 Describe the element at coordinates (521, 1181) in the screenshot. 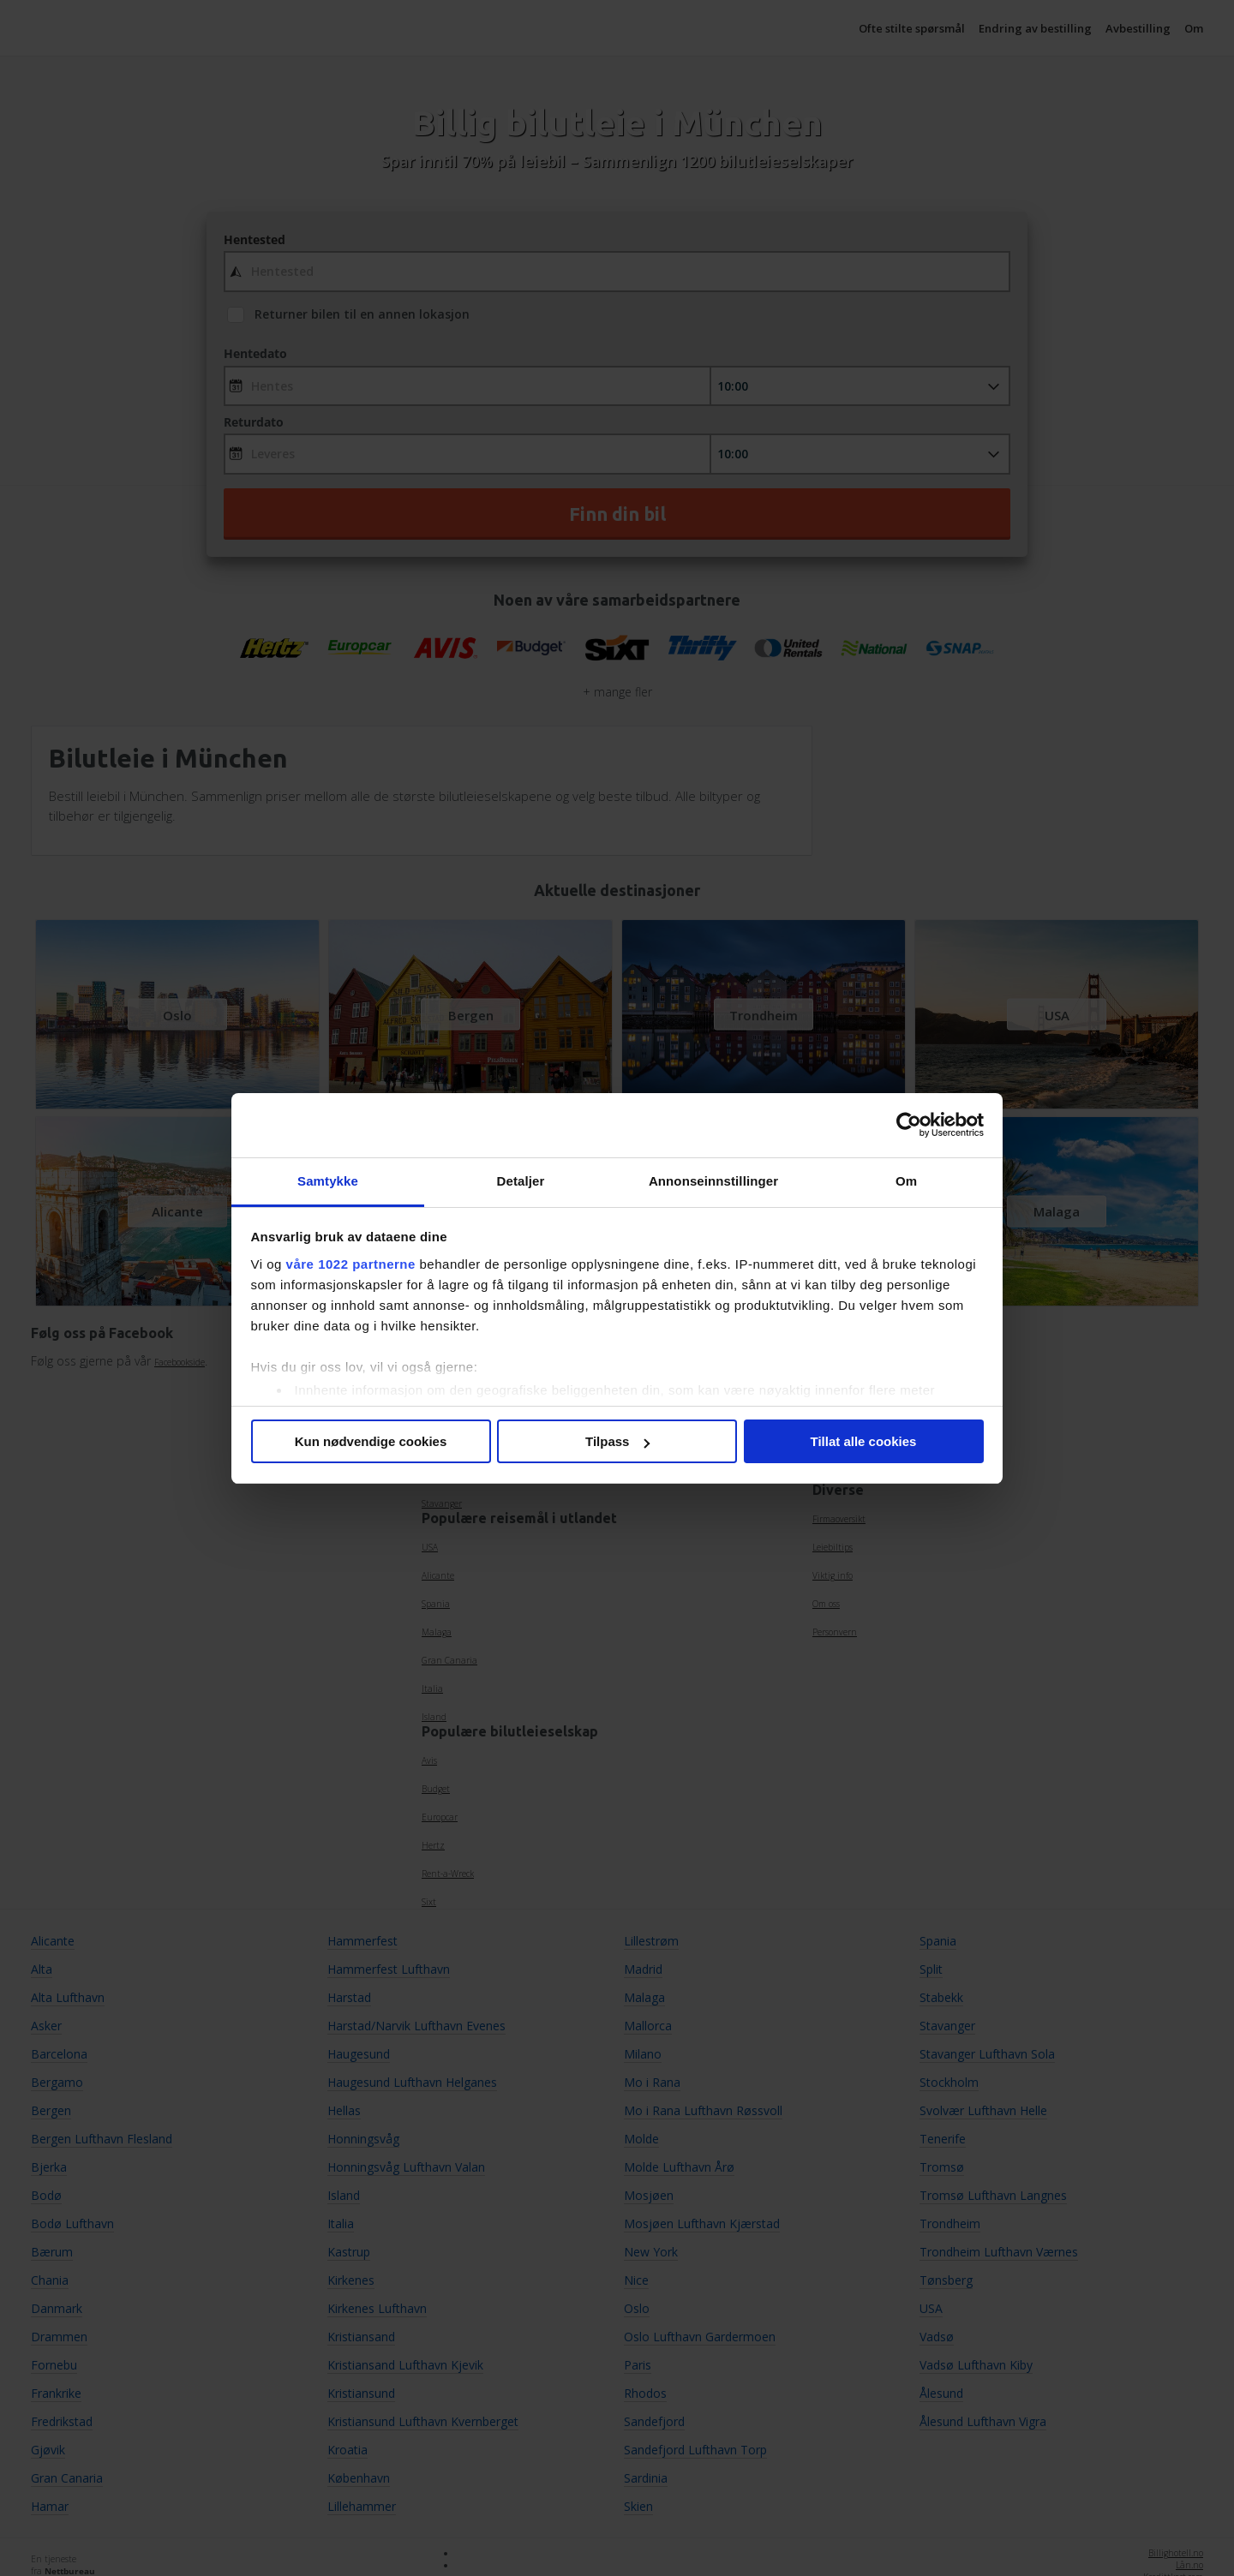

I see `Detaljer [tab]` at that location.